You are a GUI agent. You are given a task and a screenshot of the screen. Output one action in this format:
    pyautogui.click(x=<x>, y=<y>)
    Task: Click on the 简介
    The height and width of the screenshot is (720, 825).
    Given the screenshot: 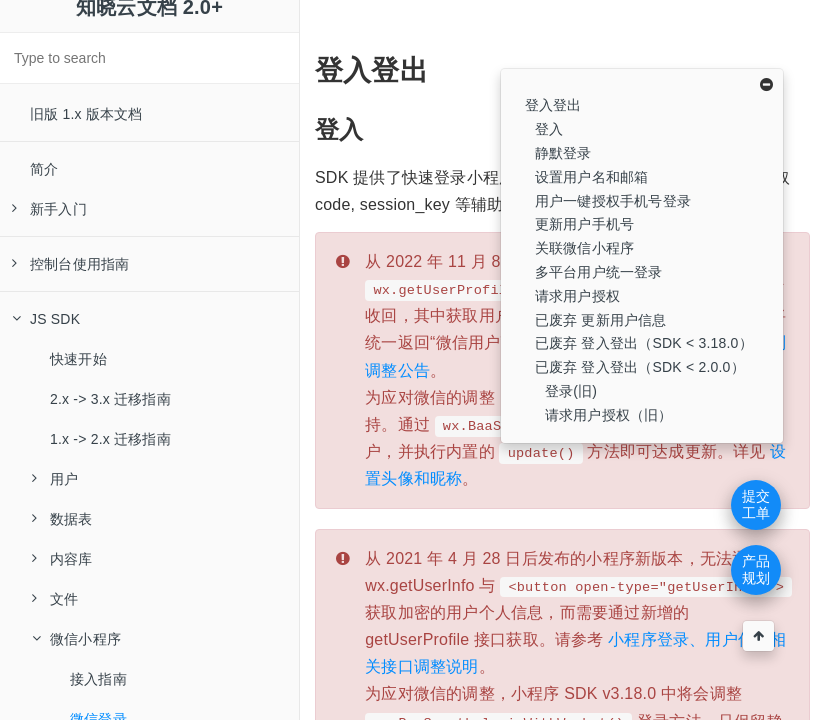 What is the action you would take?
    pyautogui.click(x=44, y=169)
    